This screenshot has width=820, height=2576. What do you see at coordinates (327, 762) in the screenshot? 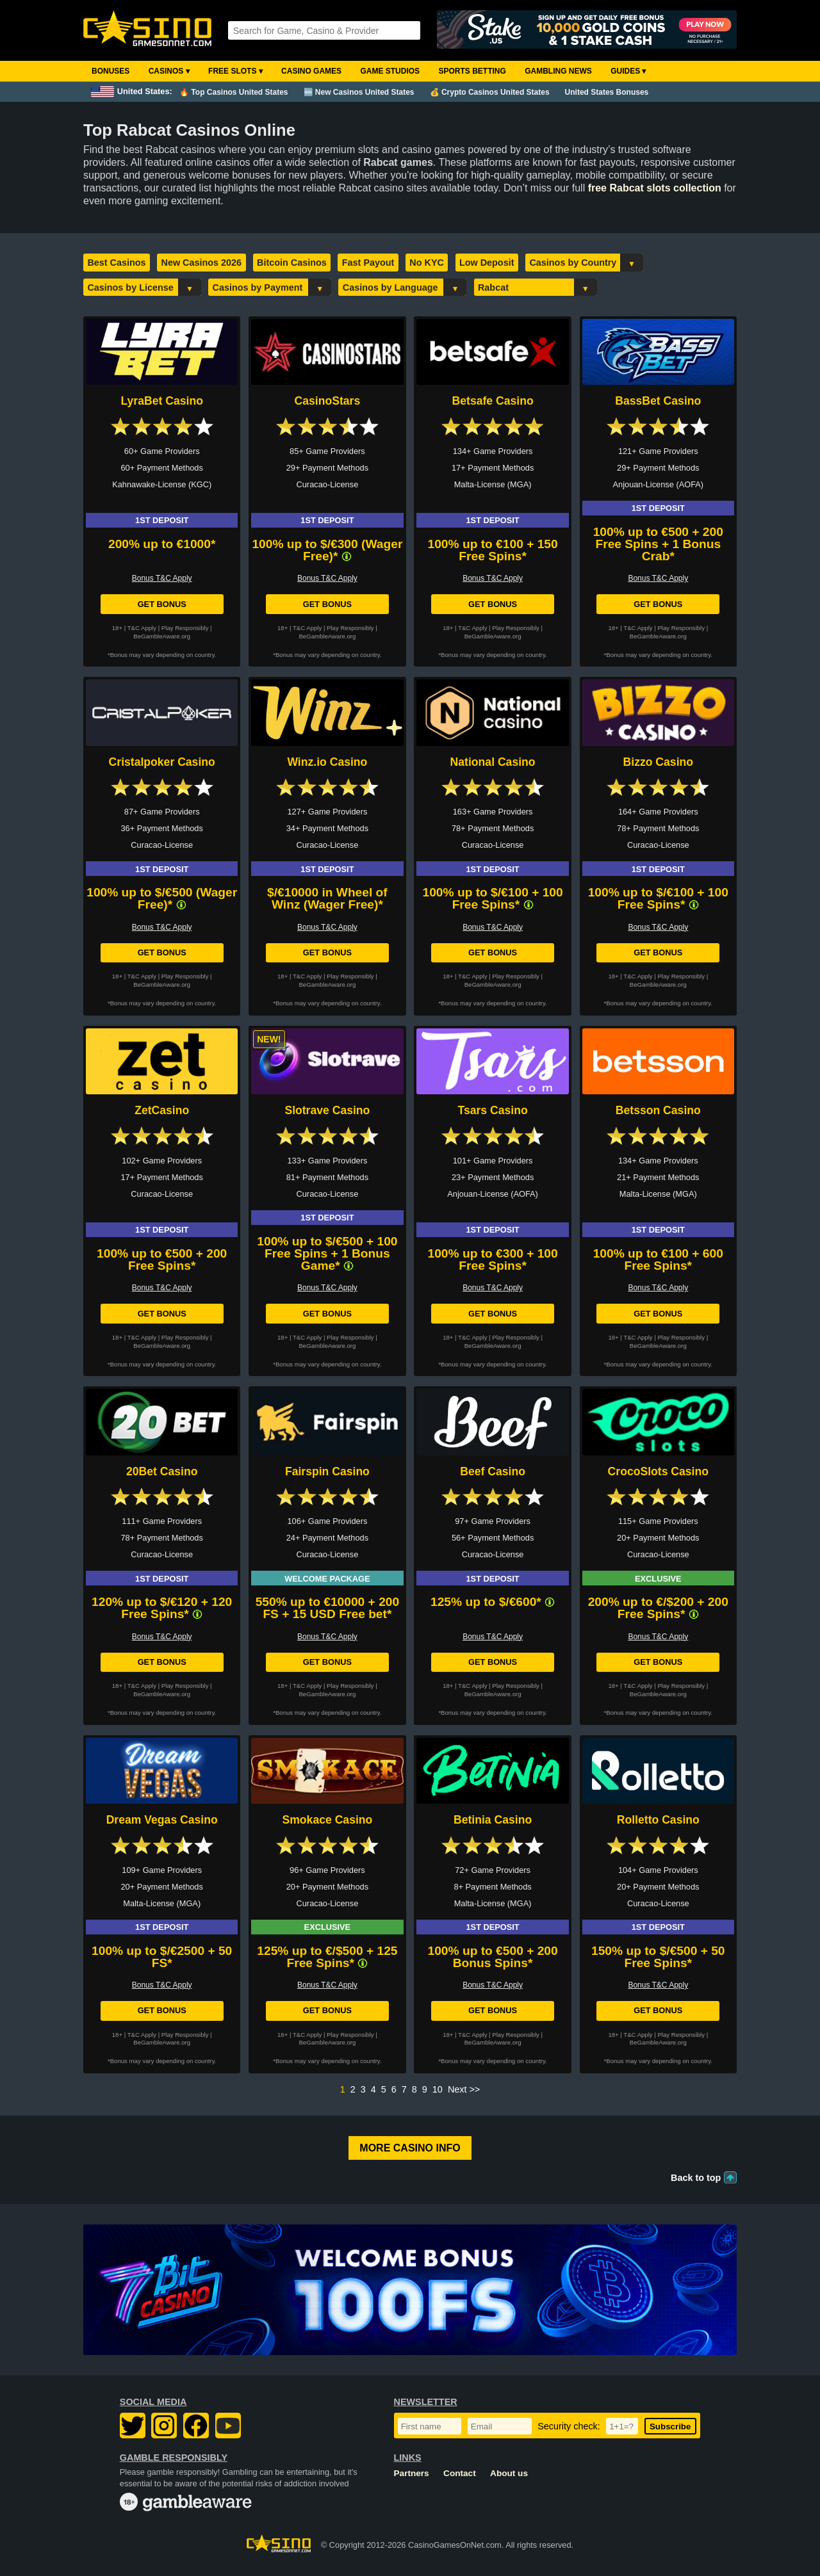
I see `Winz.io Casino` at bounding box center [327, 762].